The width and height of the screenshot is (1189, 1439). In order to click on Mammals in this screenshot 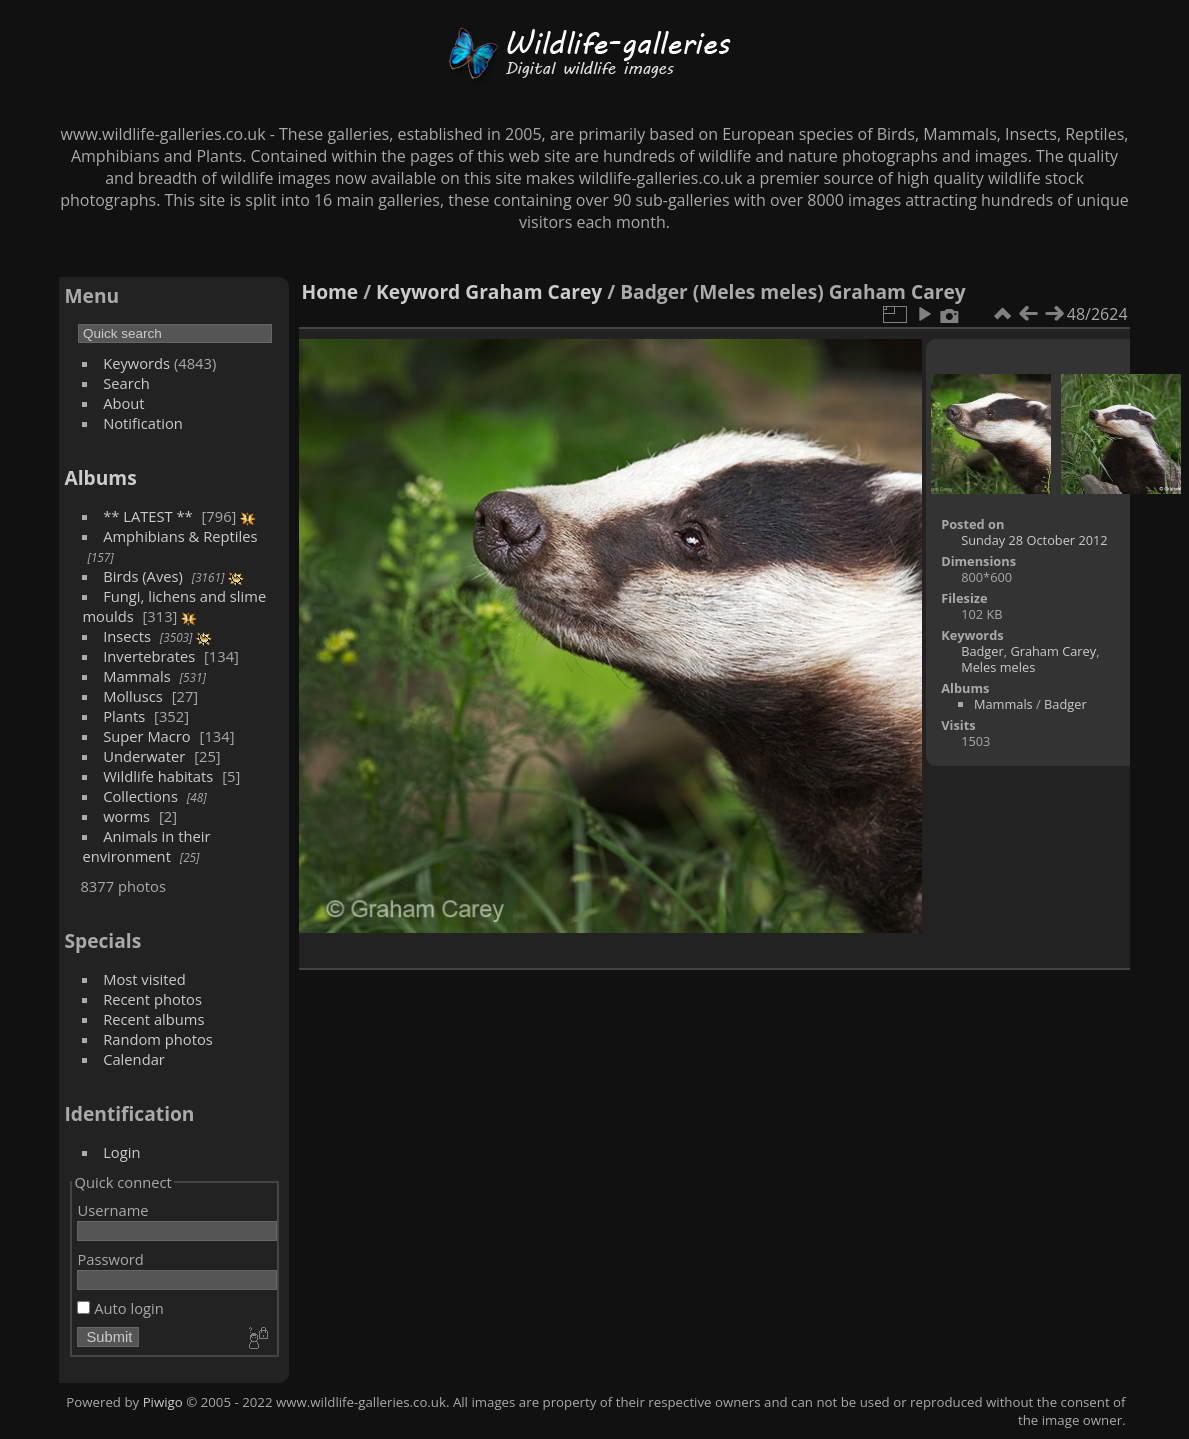, I will do `click(137, 676)`.